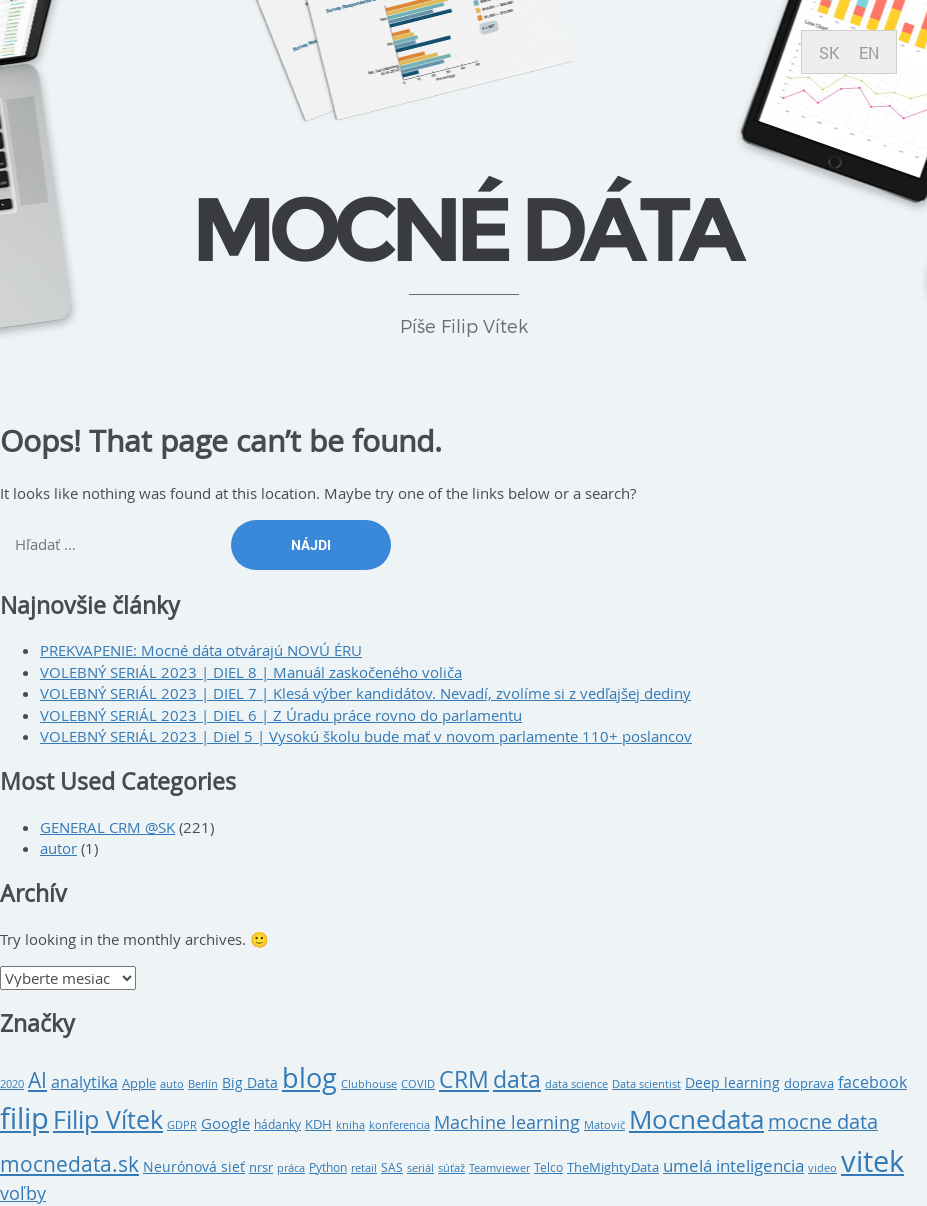 This screenshot has height=1206, width=927. I want to click on PREKVAPENIE: Mocné dáta otvárajú NOVÚ ÉRU, so click(201, 650).